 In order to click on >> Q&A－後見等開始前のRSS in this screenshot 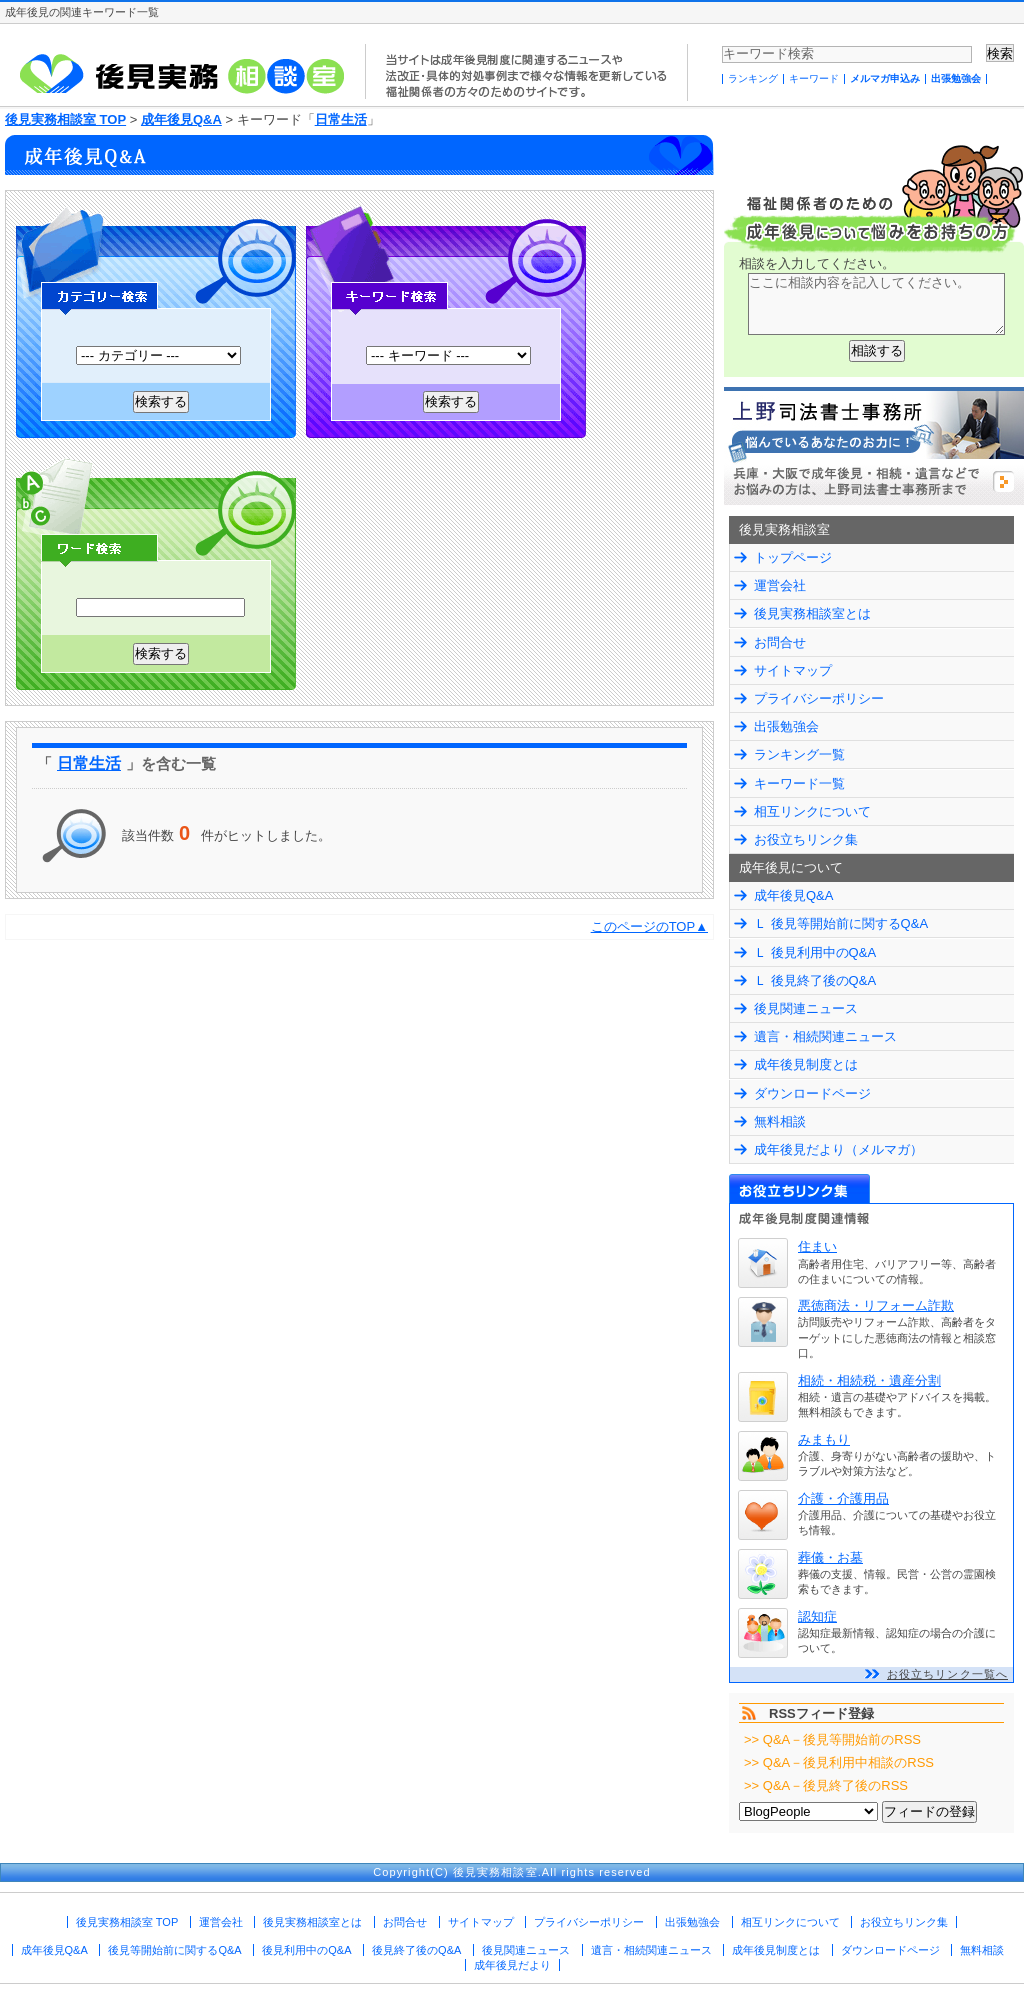, I will do `click(832, 1739)`.